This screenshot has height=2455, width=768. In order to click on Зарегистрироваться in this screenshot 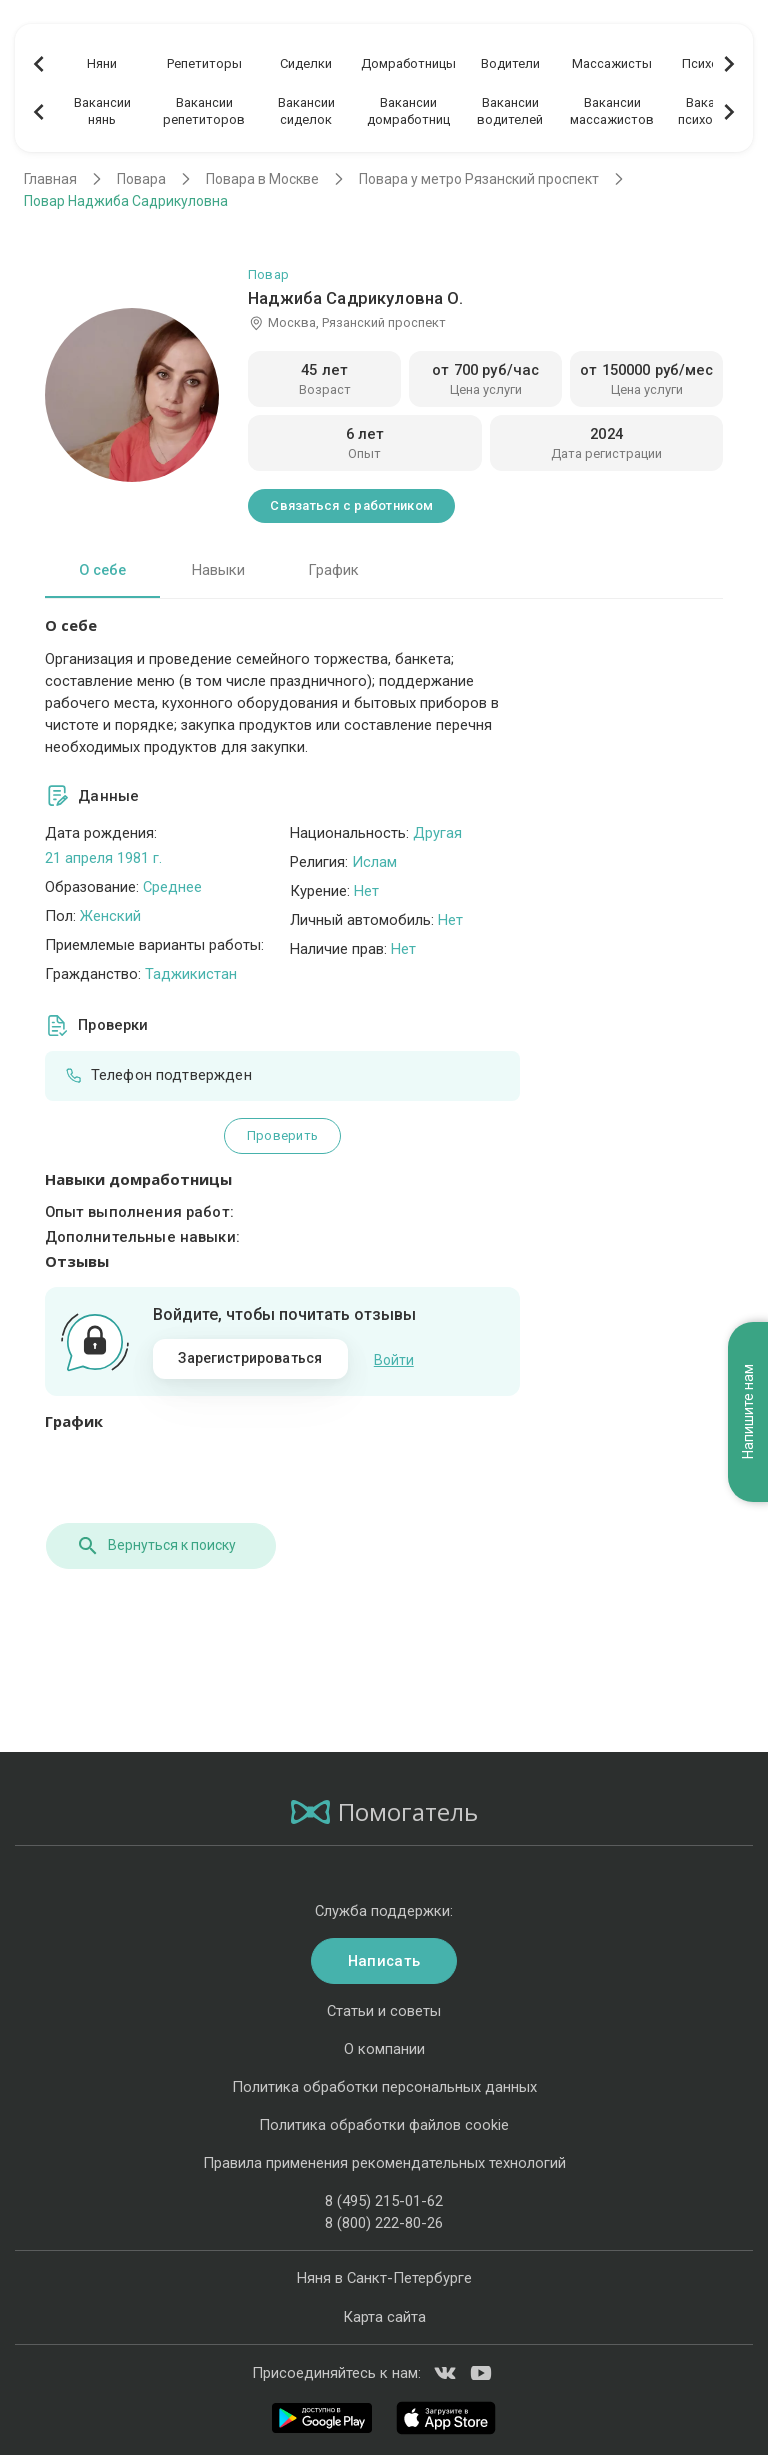, I will do `click(250, 1358)`.